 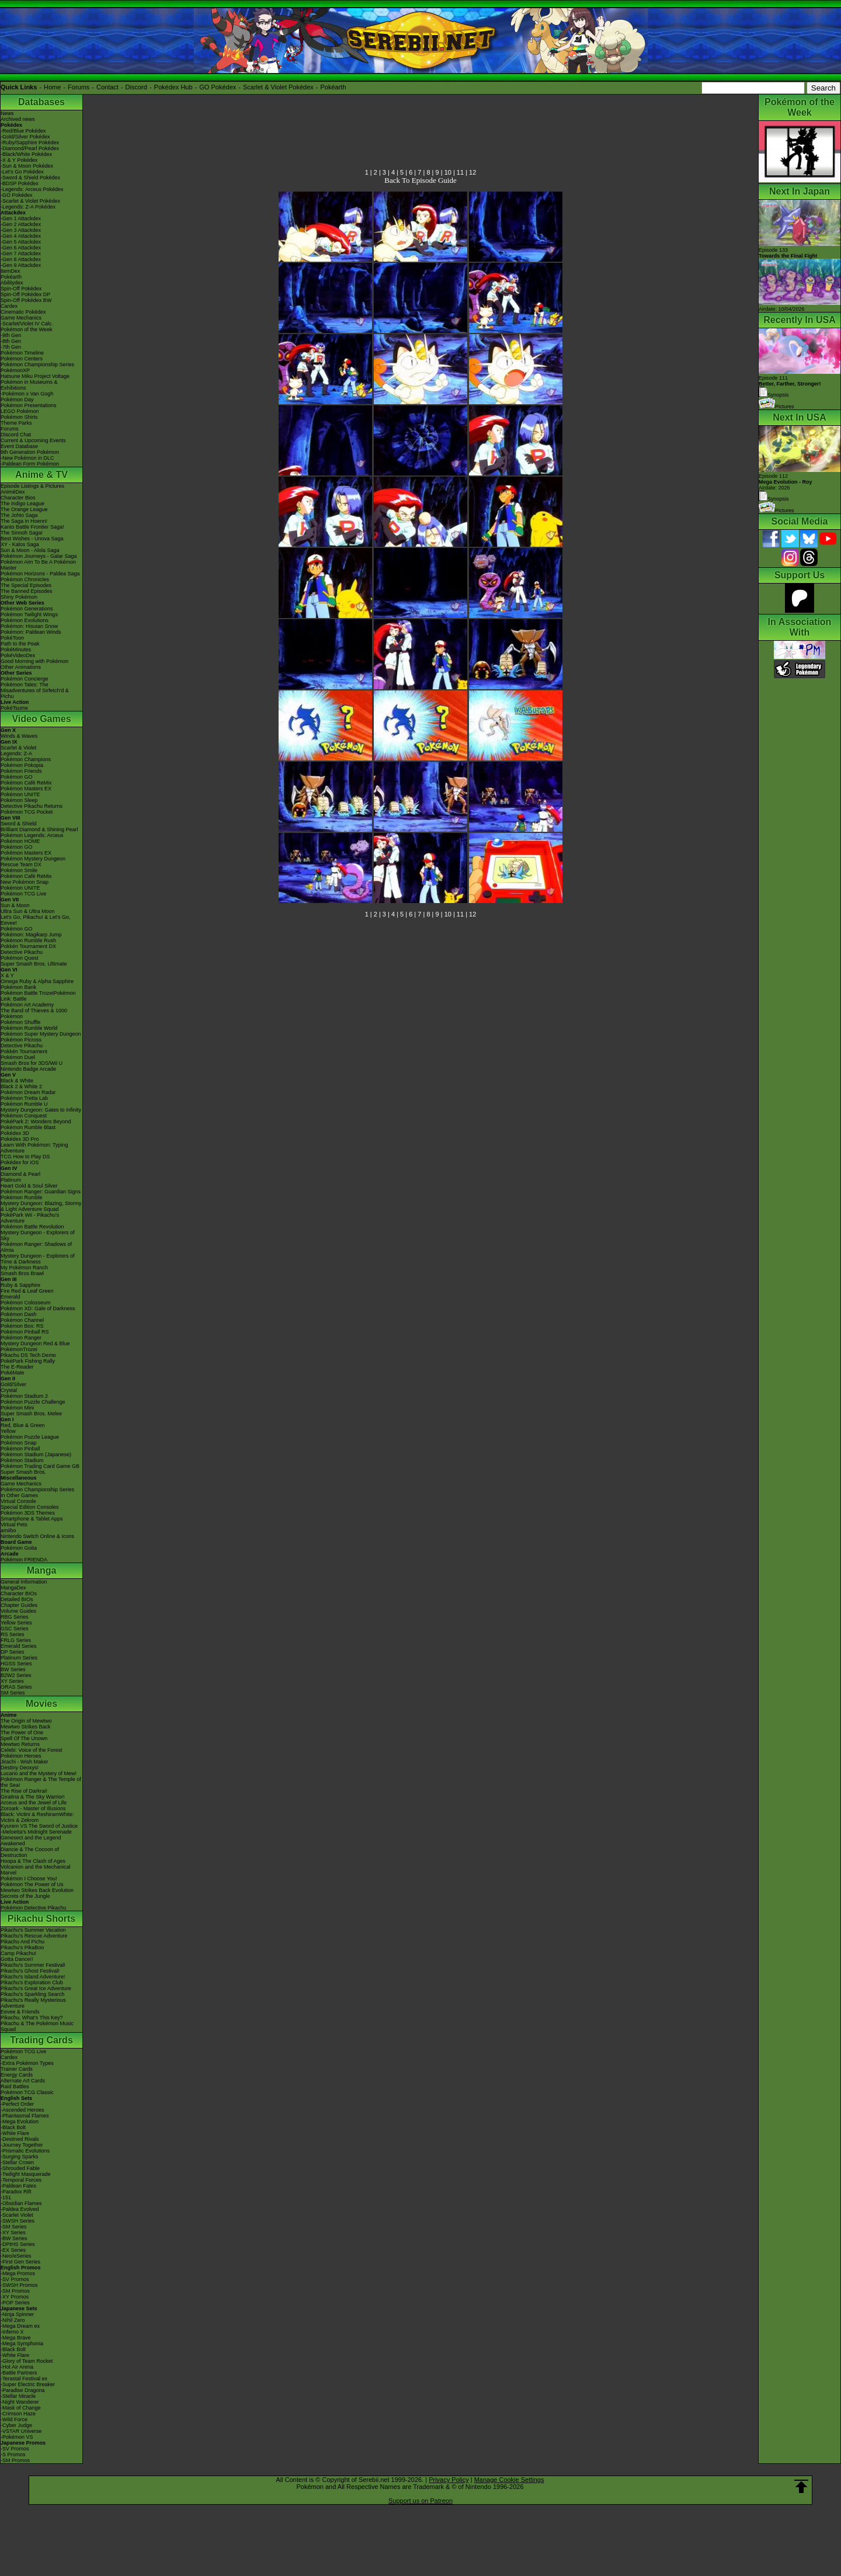 I want to click on X & Y, so click(x=7, y=975).